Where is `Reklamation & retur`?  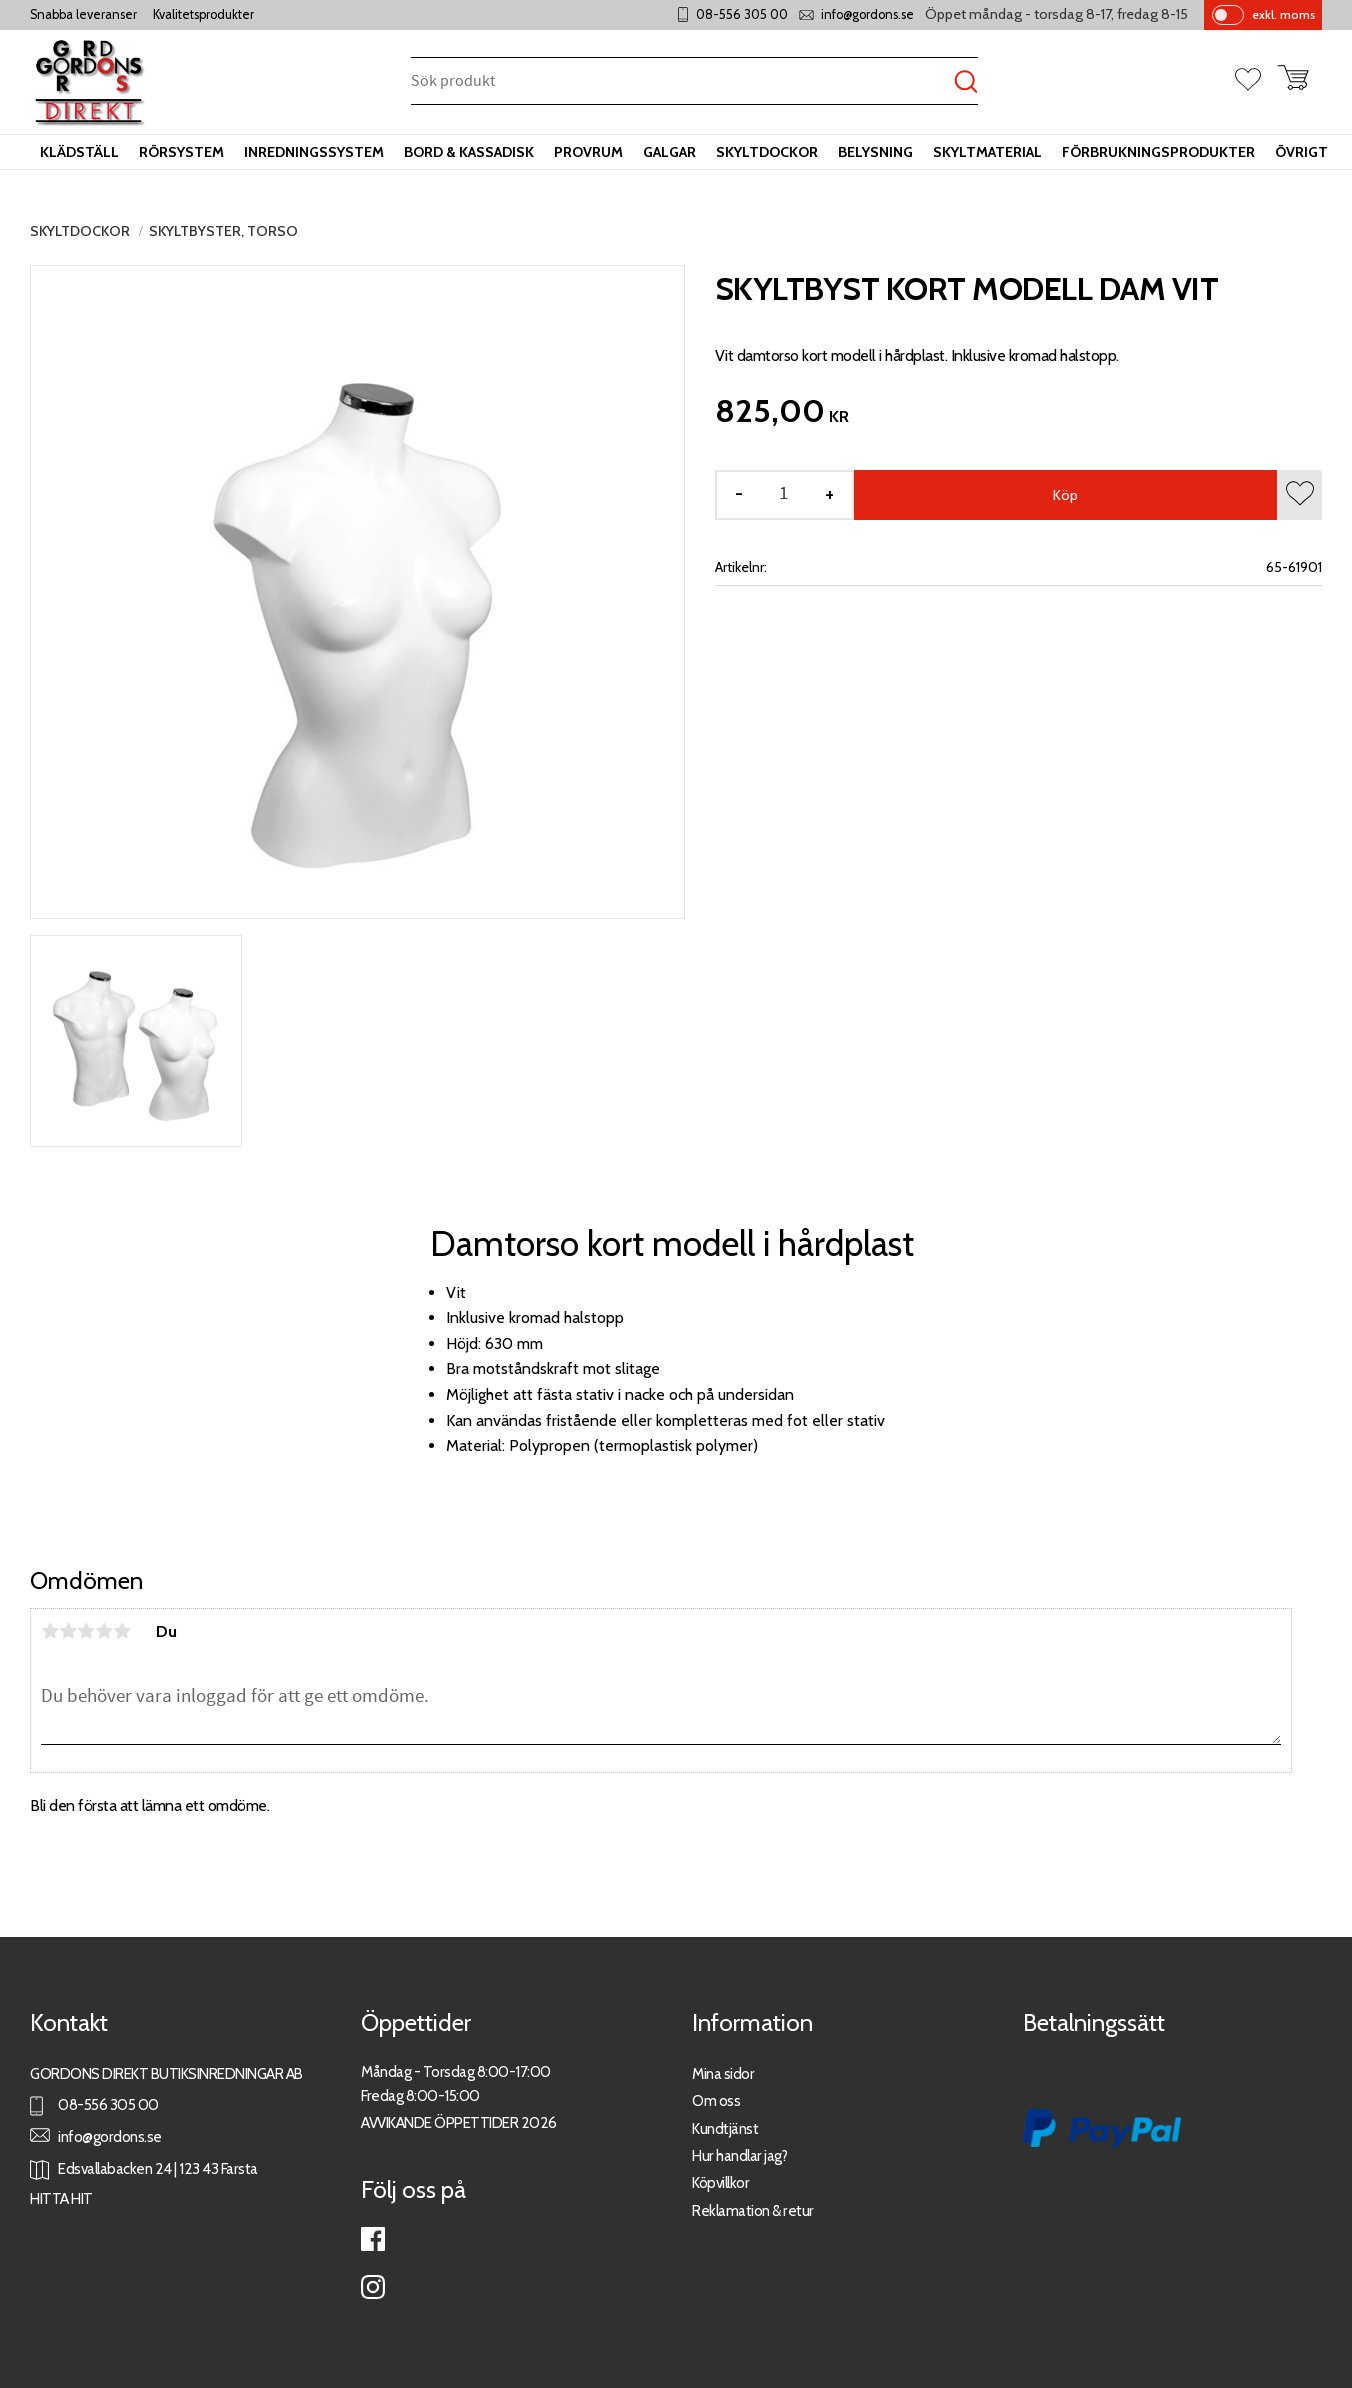
Reklamation & retur is located at coordinates (753, 2210).